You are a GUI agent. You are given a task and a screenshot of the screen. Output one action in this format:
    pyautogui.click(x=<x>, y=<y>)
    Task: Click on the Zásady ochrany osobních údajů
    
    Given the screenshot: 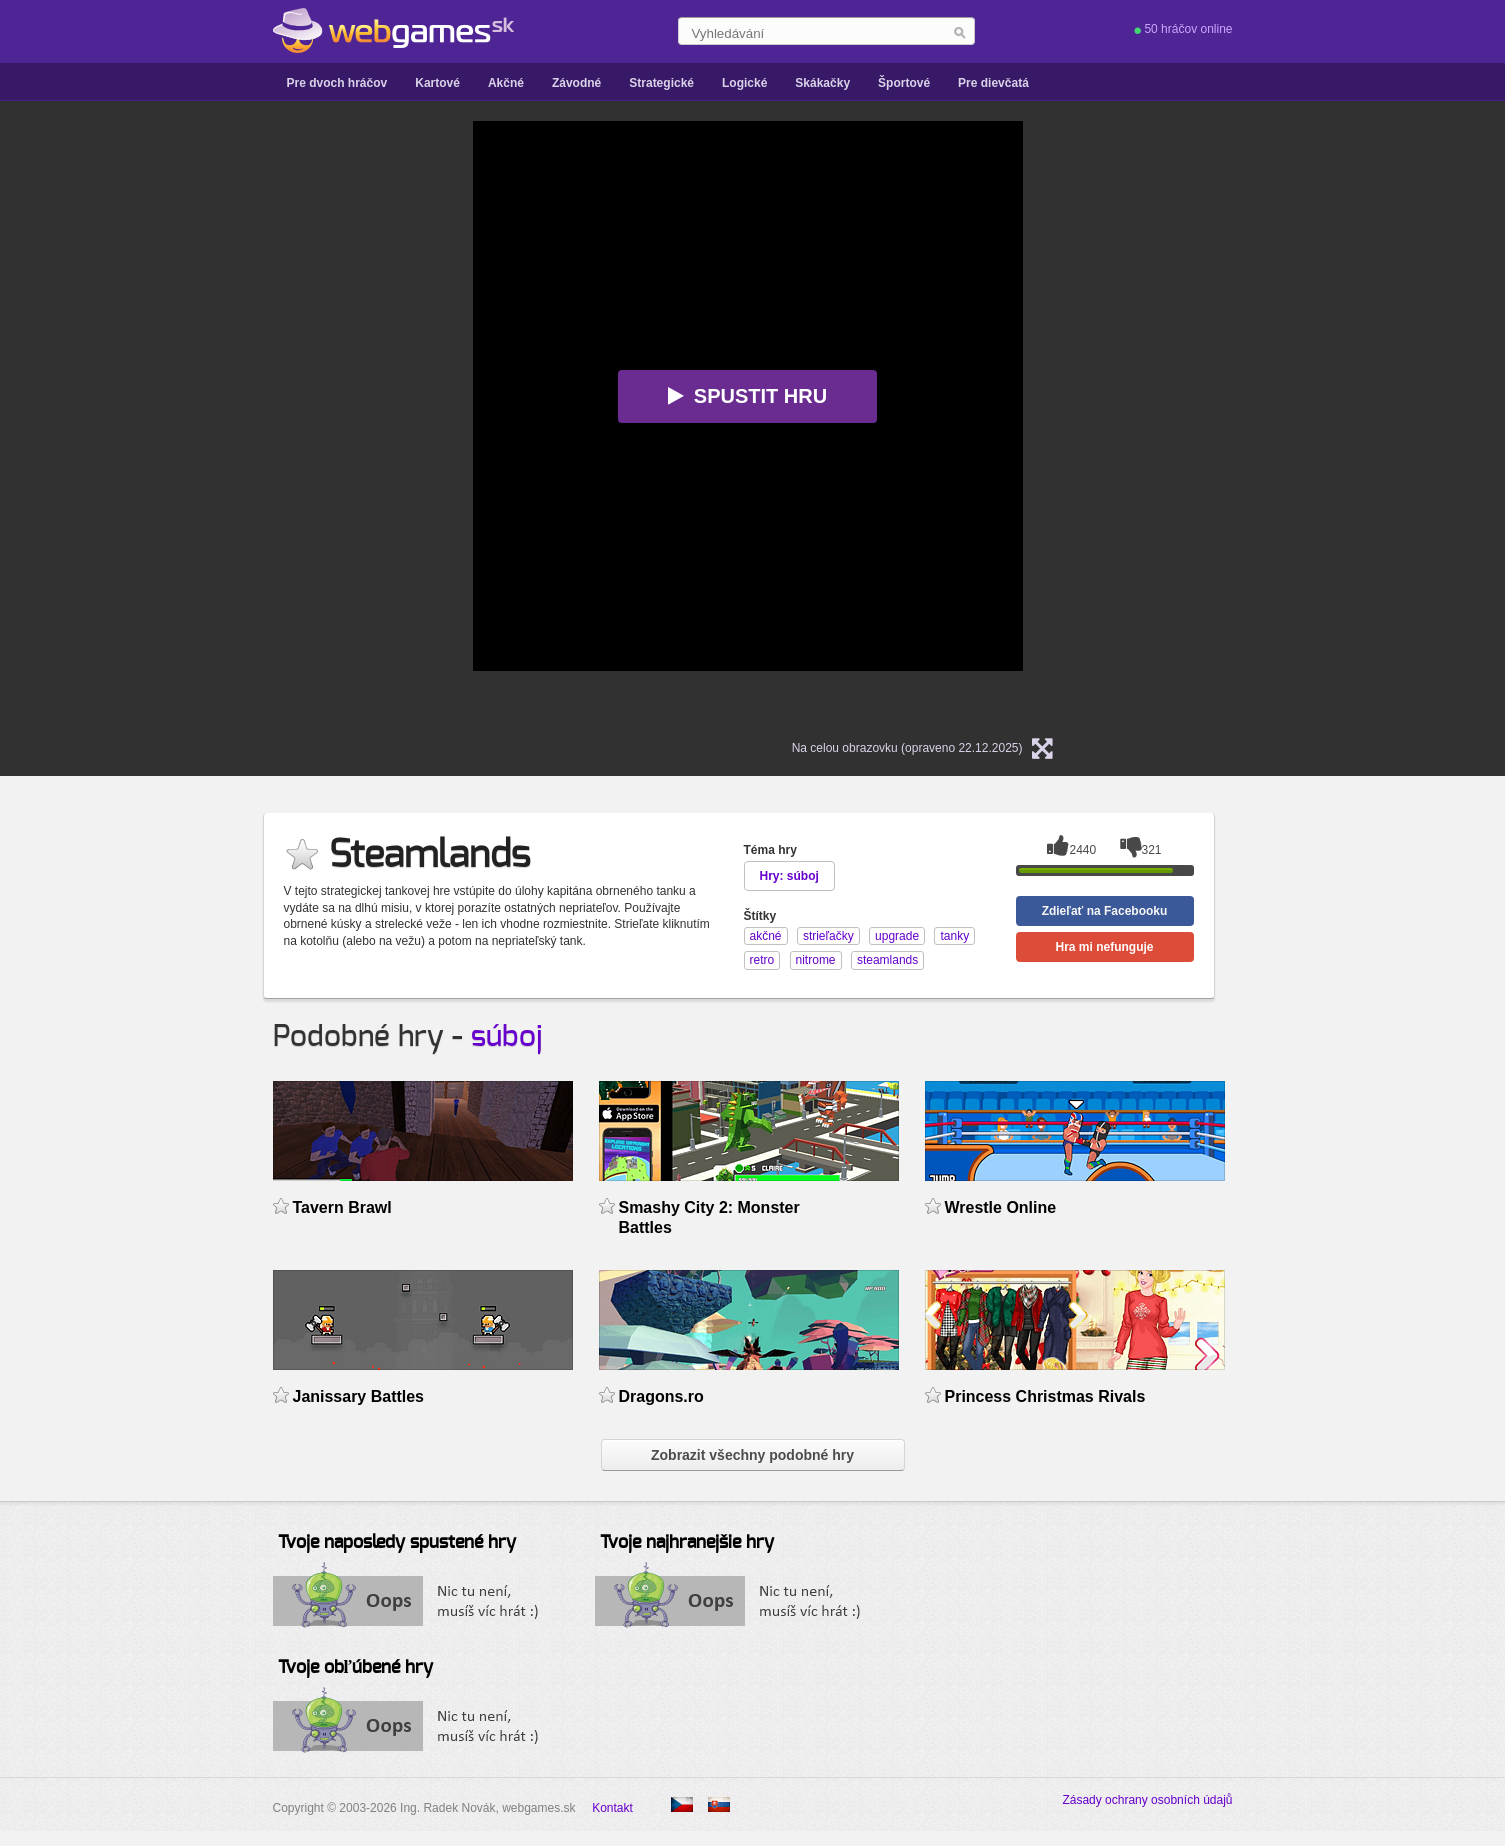 What is the action you would take?
    pyautogui.click(x=1147, y=1800)
    